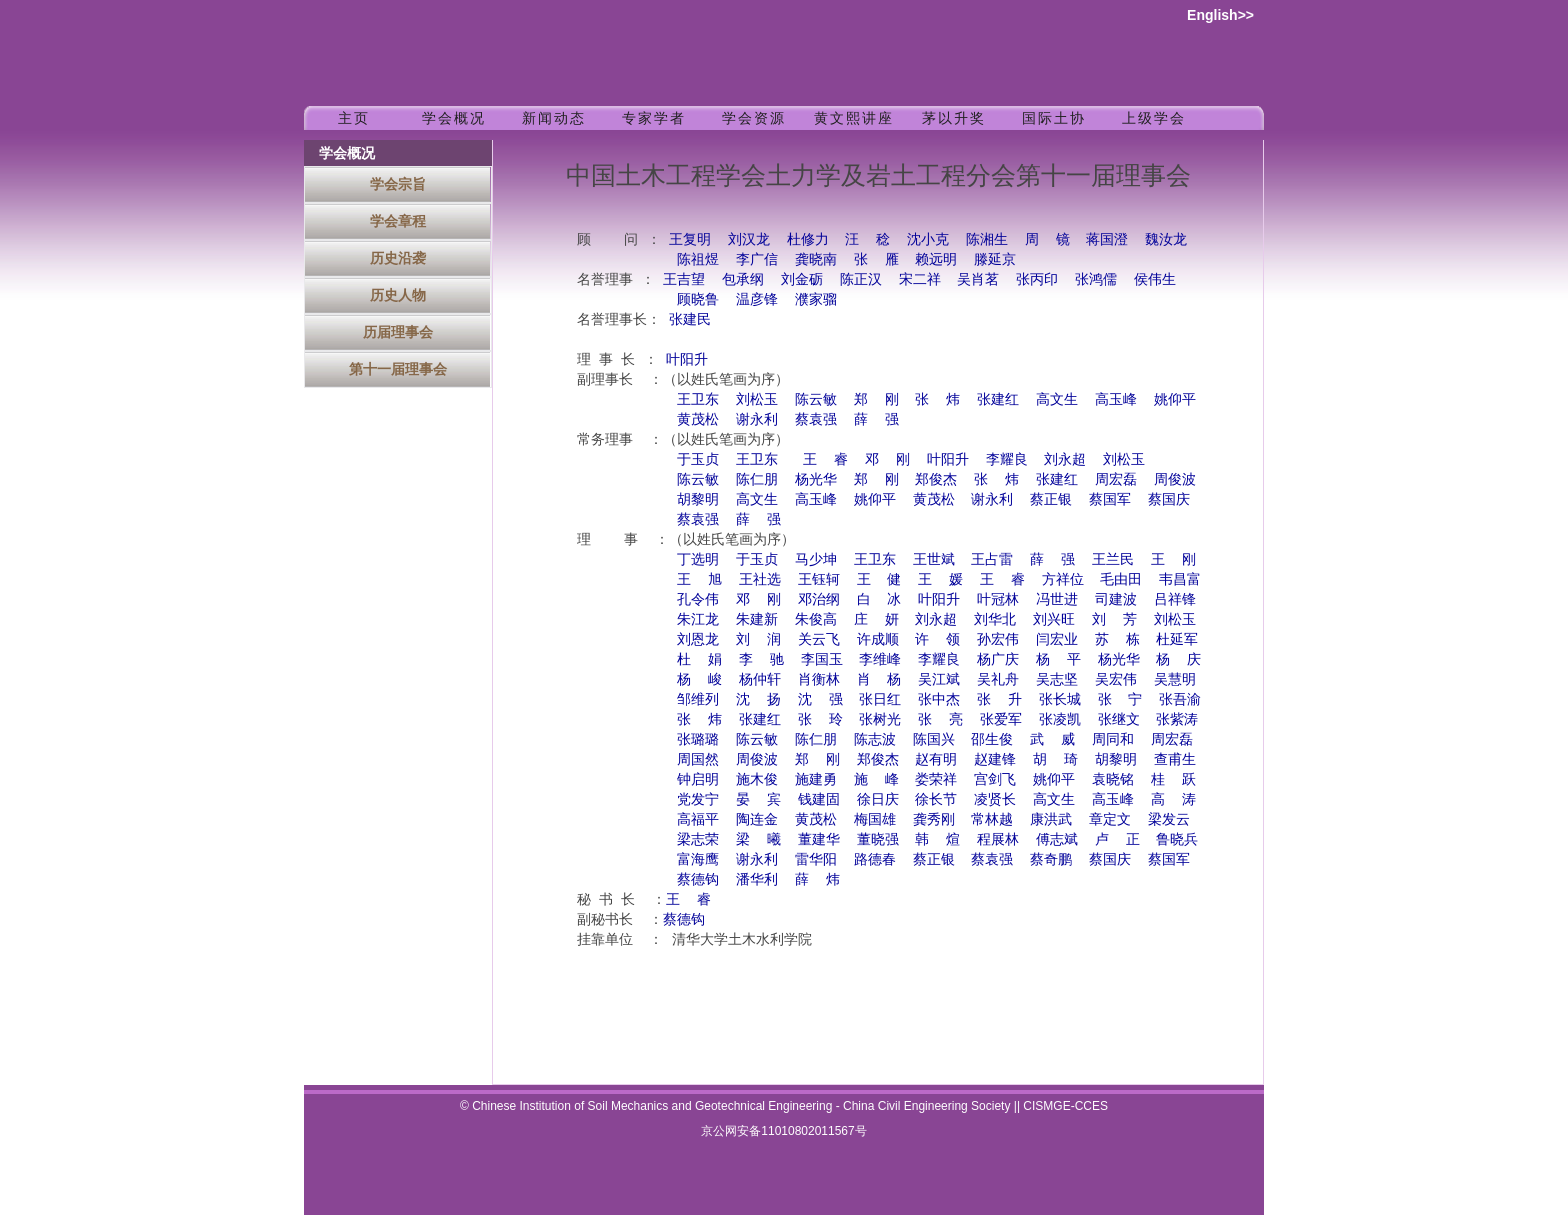 Image resolution: width=1568 pixels, height=1215 pixels. Describe the element at coordinates (758, 639) in the screenshot. I see `刘 润` at that location.